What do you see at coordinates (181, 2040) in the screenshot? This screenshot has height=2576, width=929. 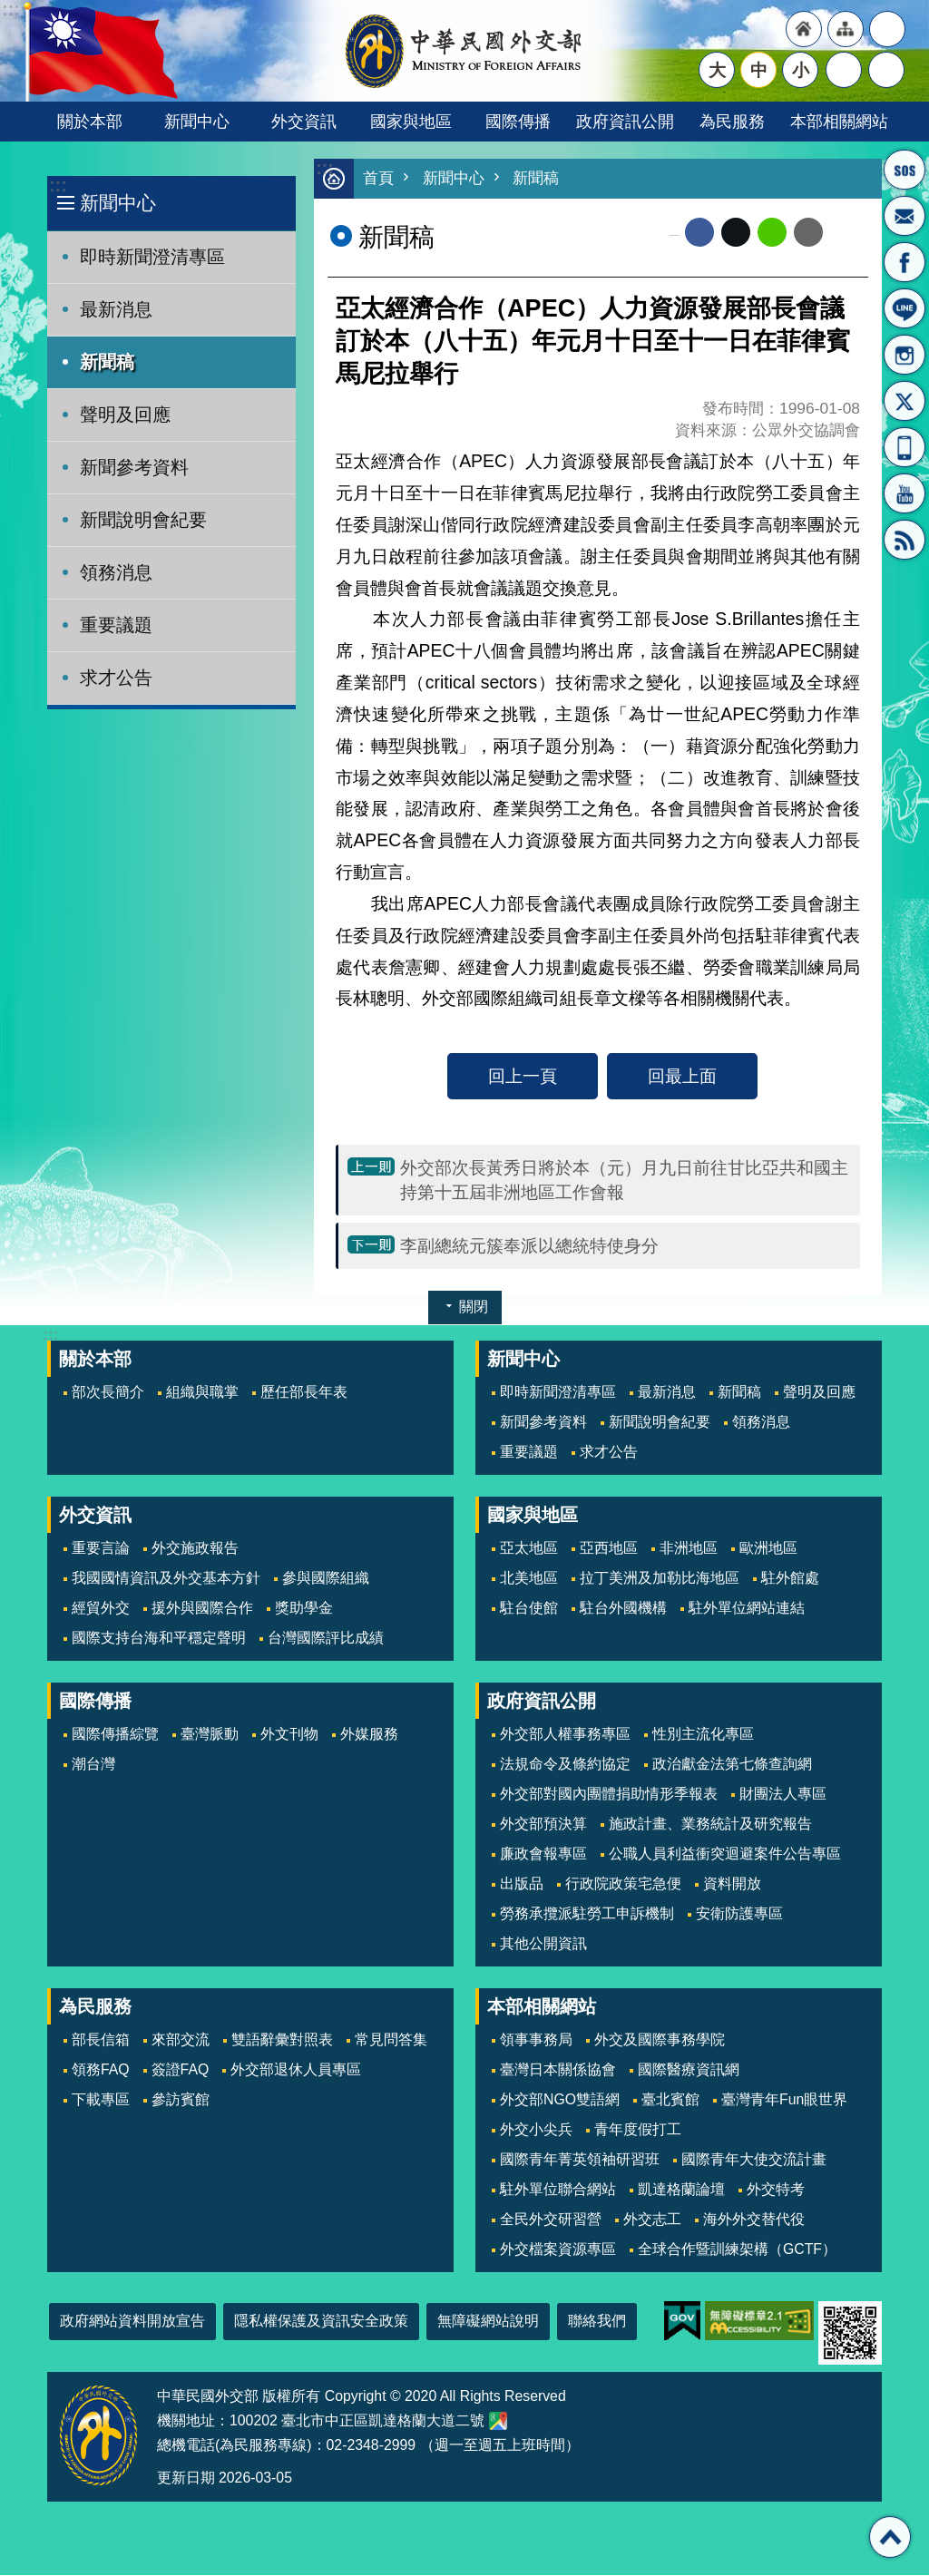 I see `來部交流` at bounding box center [181, 2040].